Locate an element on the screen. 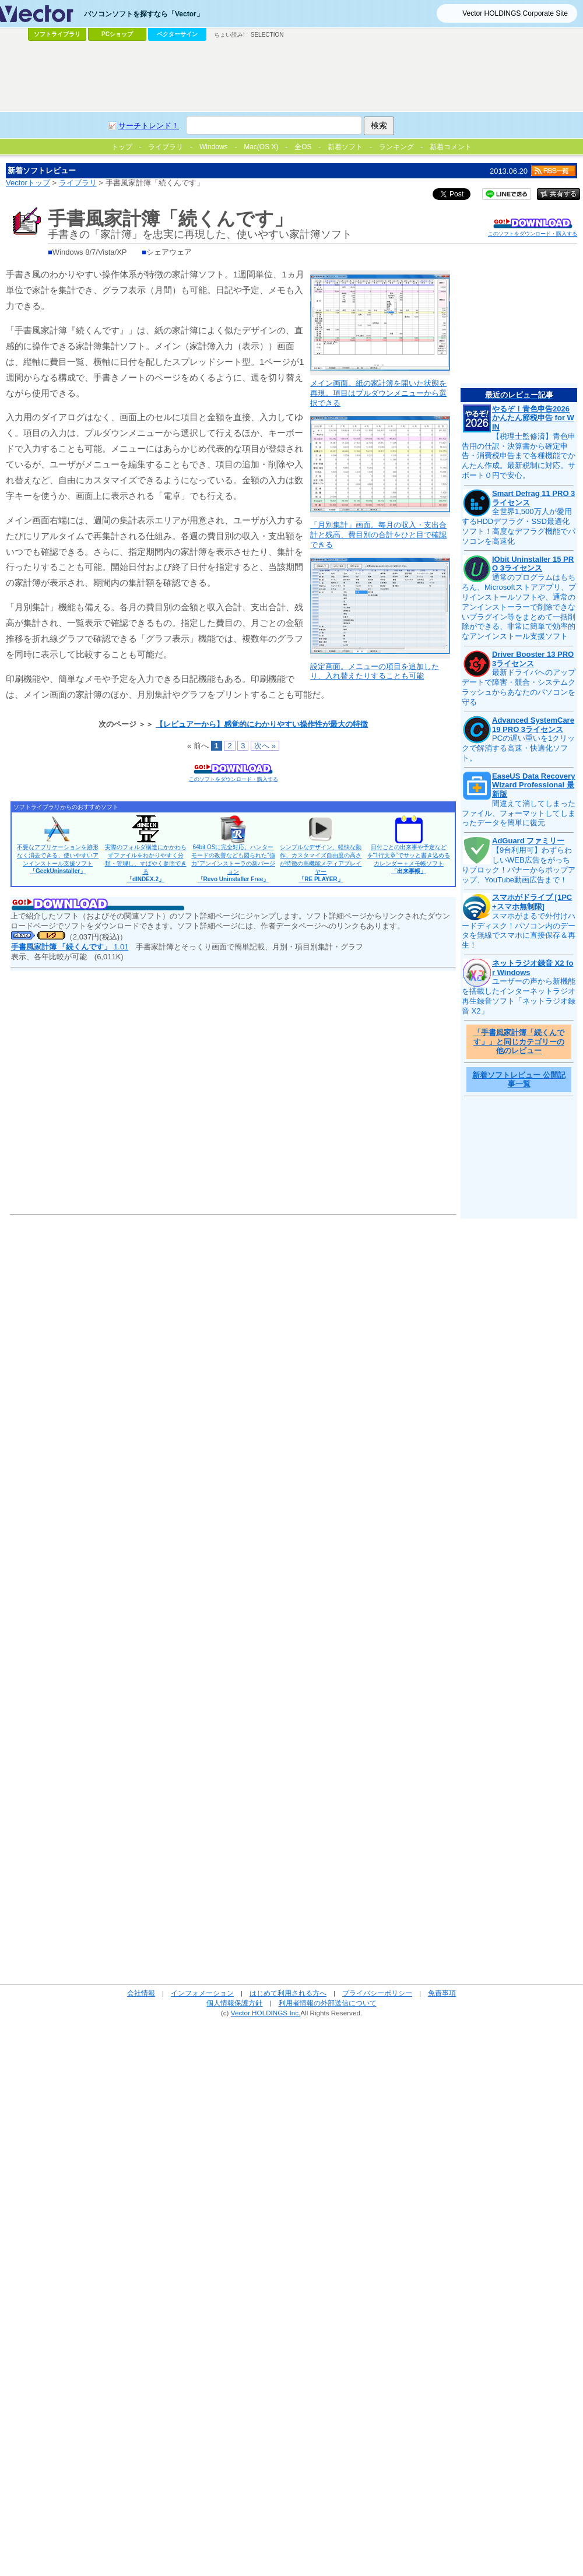  「月別集計」画面。毎月の収入・支出合計と残高、費目別の合計をひと目で確認できる is located at coordinates (378, 534).